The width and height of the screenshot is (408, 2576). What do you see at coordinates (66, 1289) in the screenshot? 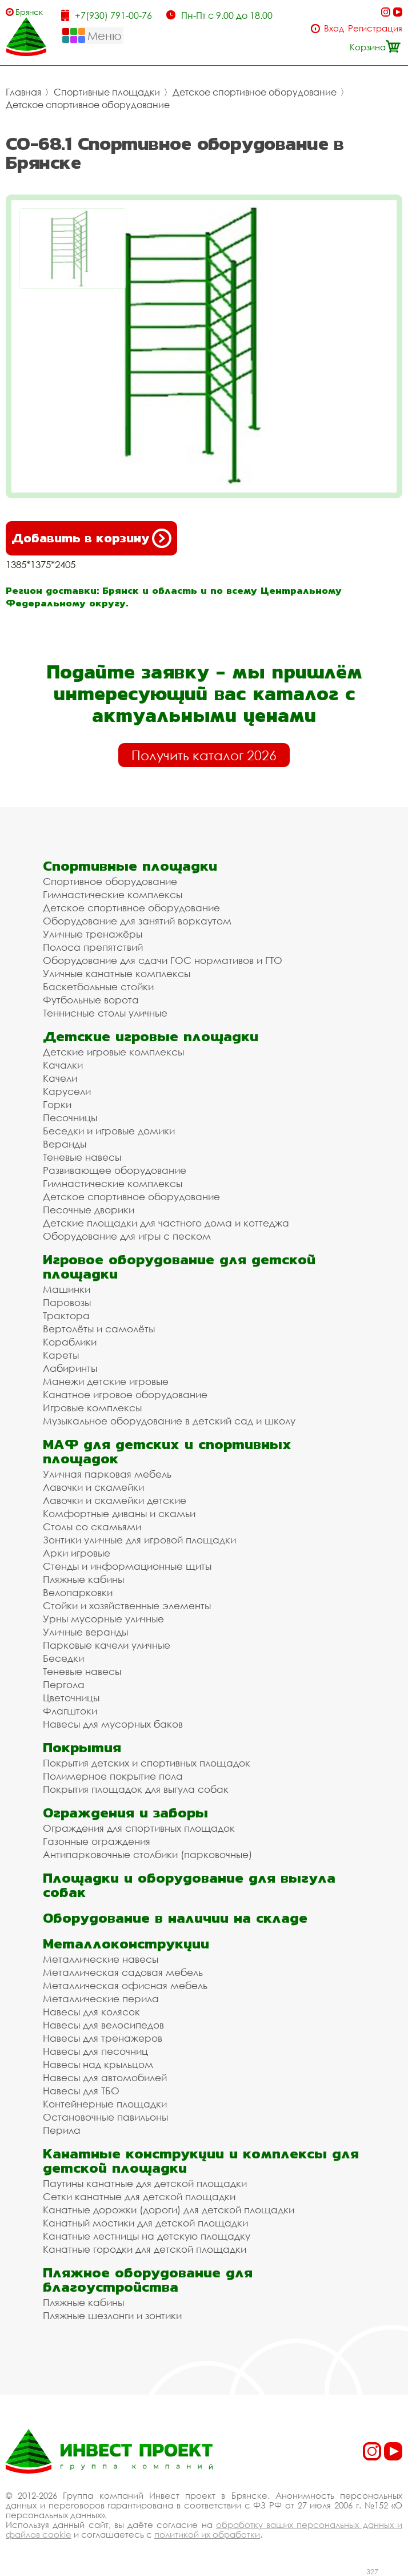
I see `Машинки` at bounding box center [66, 1289].